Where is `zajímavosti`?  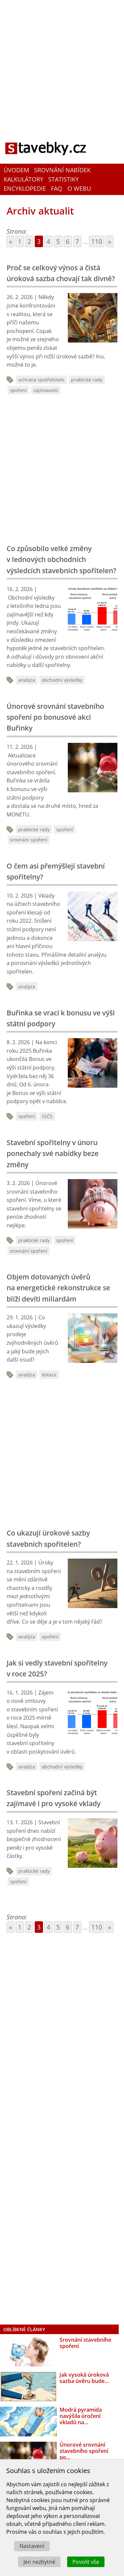
zajímavosti is located at coordinates (45, 390).